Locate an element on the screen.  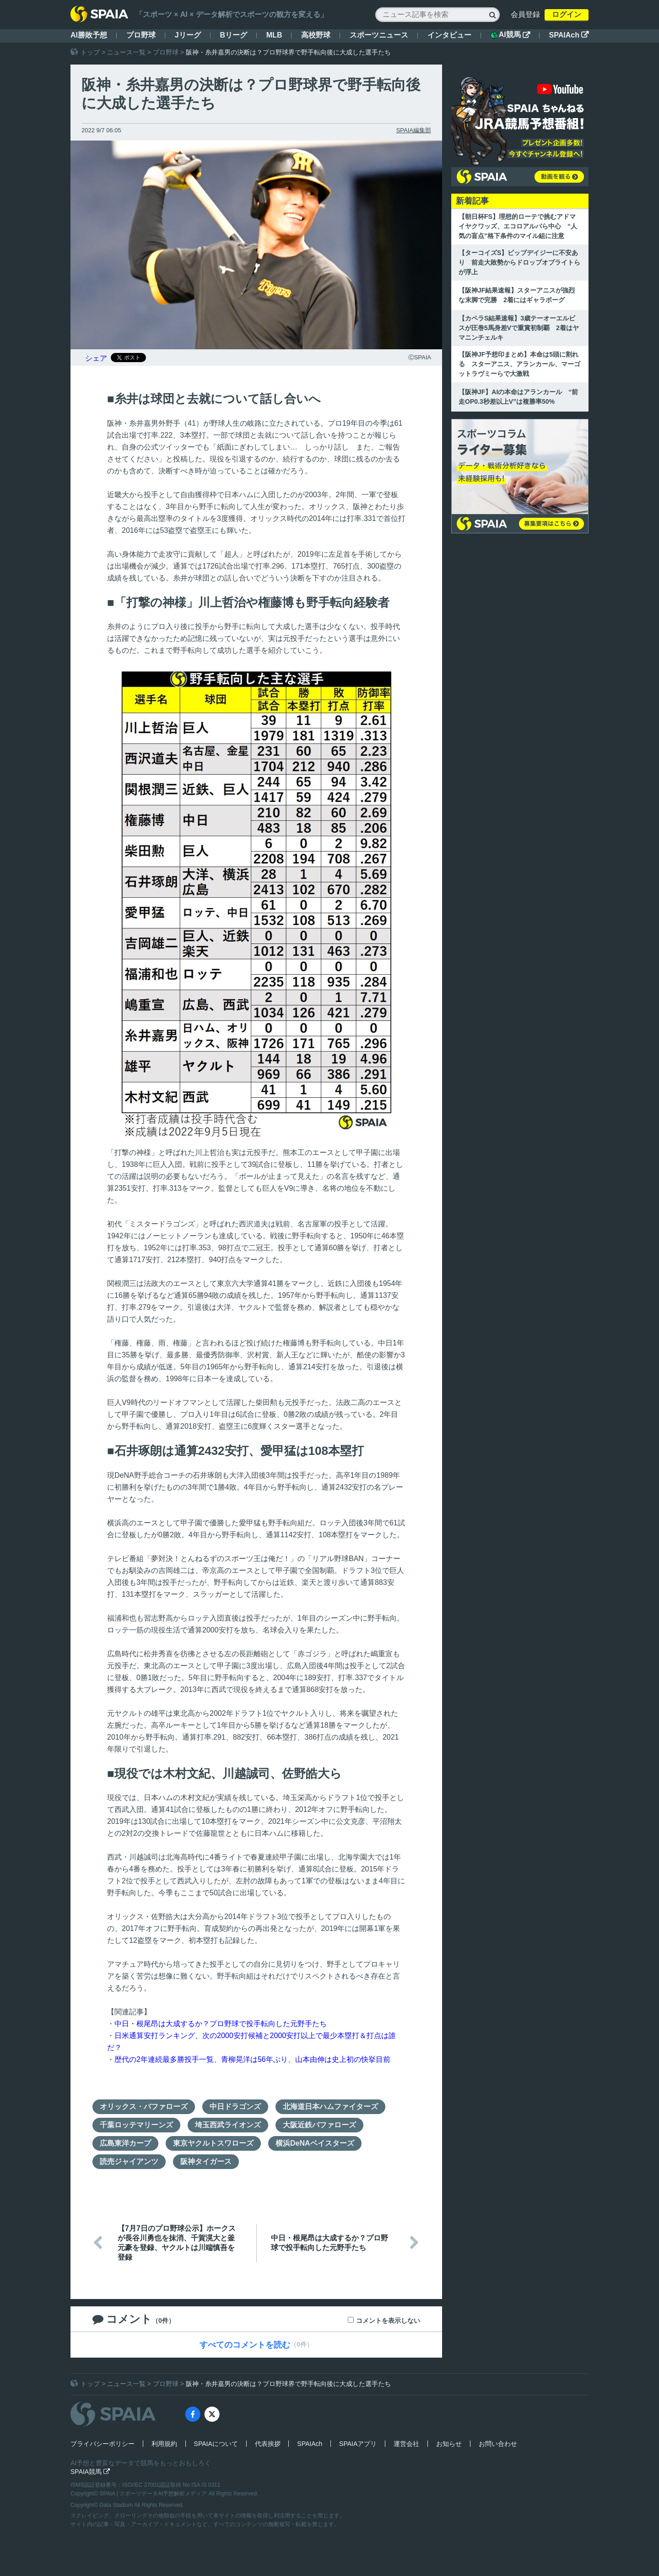
SPAIA | スポーツデータAI予想解析メディア is located at coordinates (154, 2493).